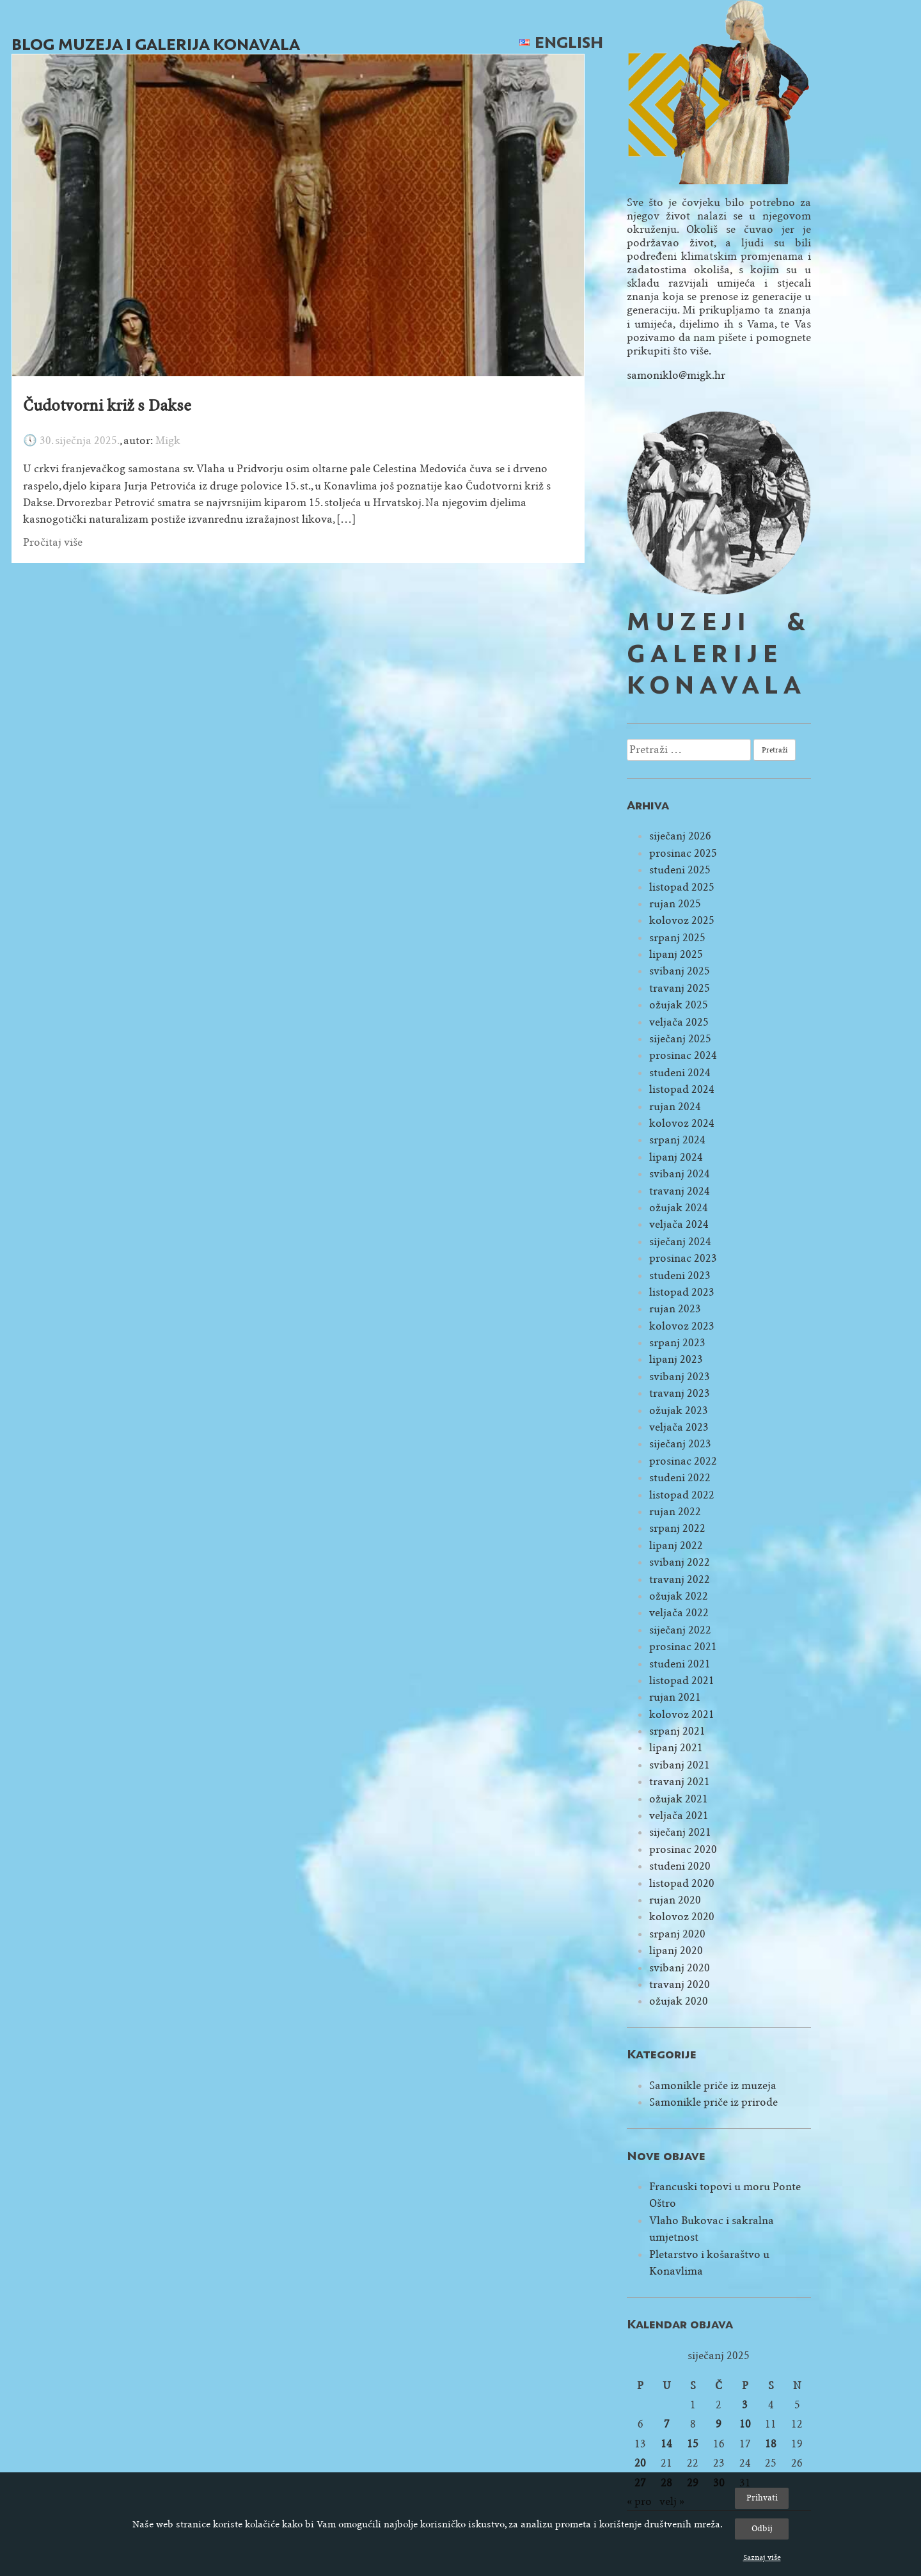 The image size is (921, 2576). I want to click on studeni 2024, so click(680, 1072).